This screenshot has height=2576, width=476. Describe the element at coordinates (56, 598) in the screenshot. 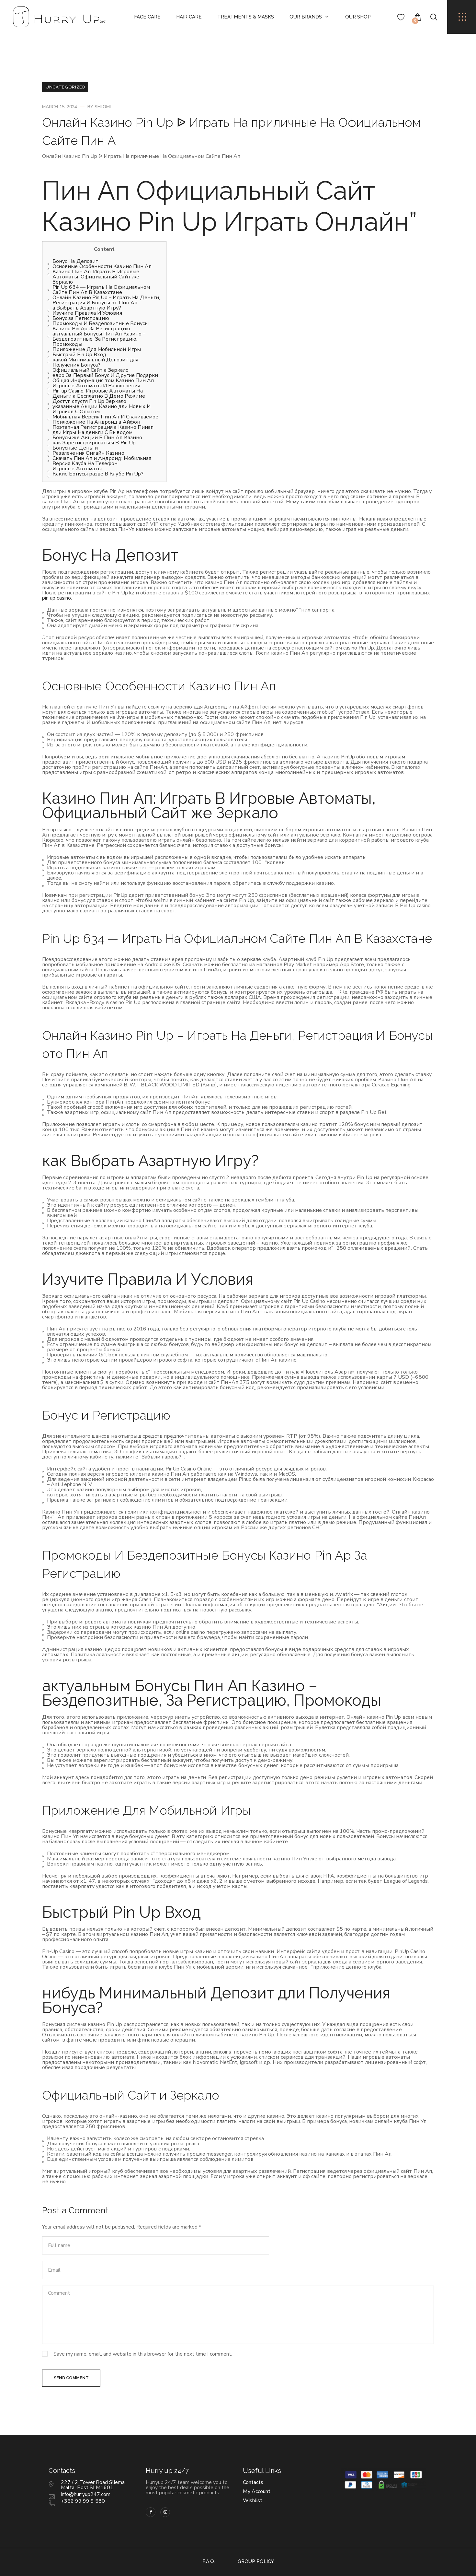

I see `pin up casino` at that location.